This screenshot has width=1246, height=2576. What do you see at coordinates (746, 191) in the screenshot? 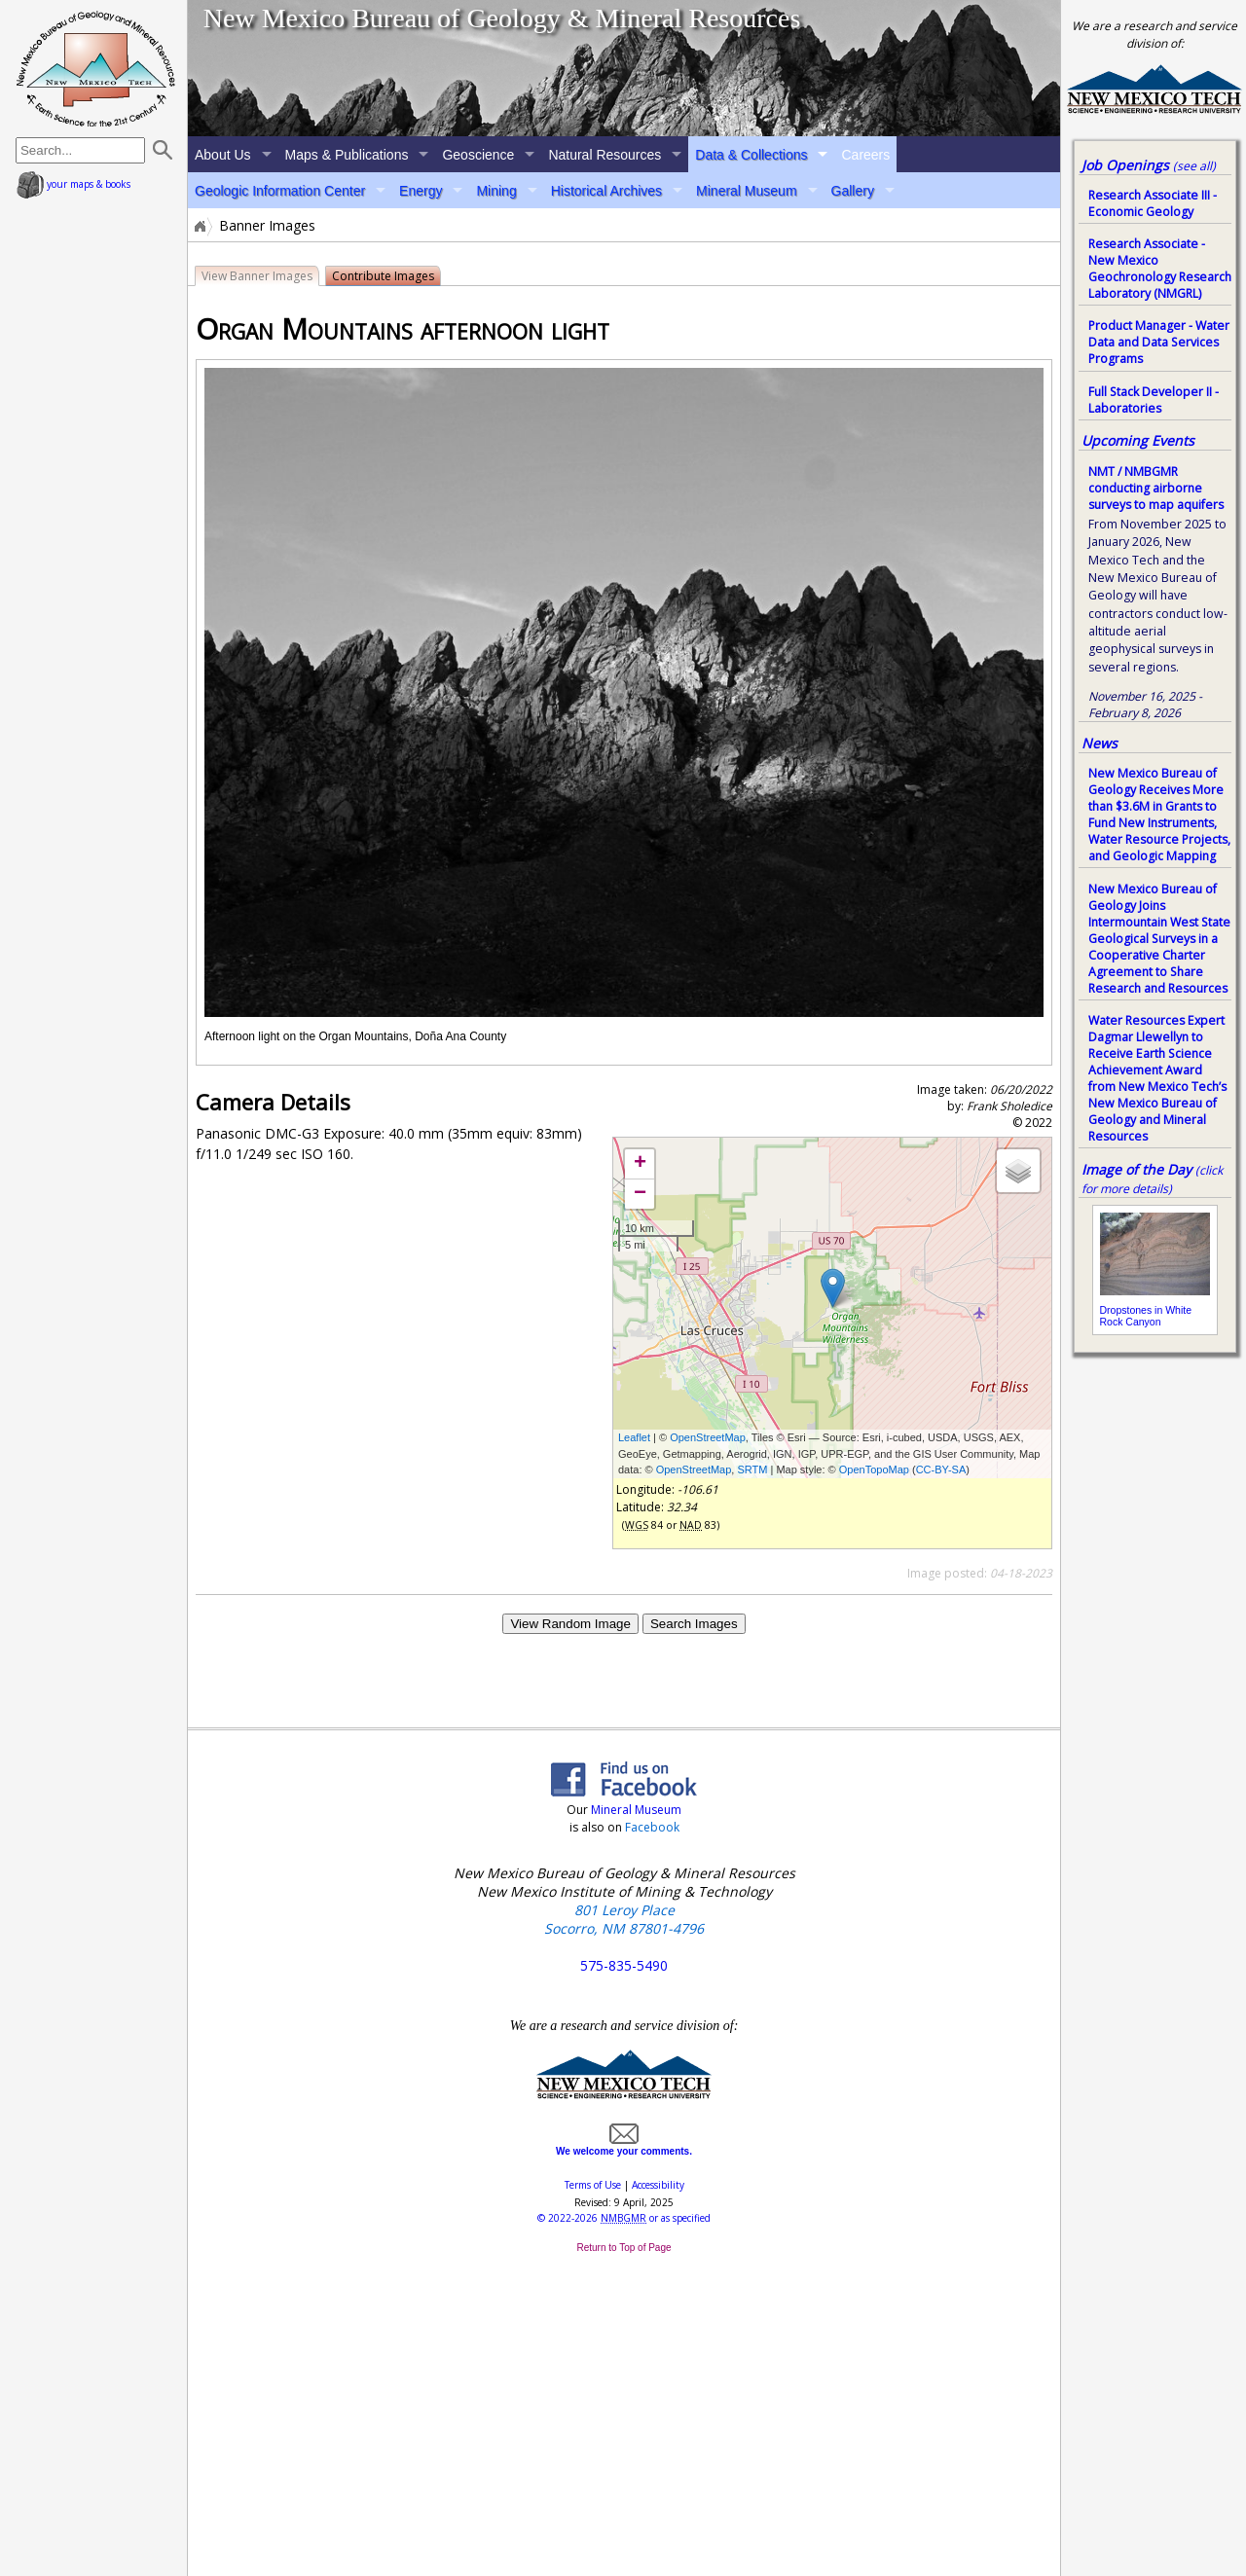
I see `Mineral Museum` at bounding box center [746, 191].